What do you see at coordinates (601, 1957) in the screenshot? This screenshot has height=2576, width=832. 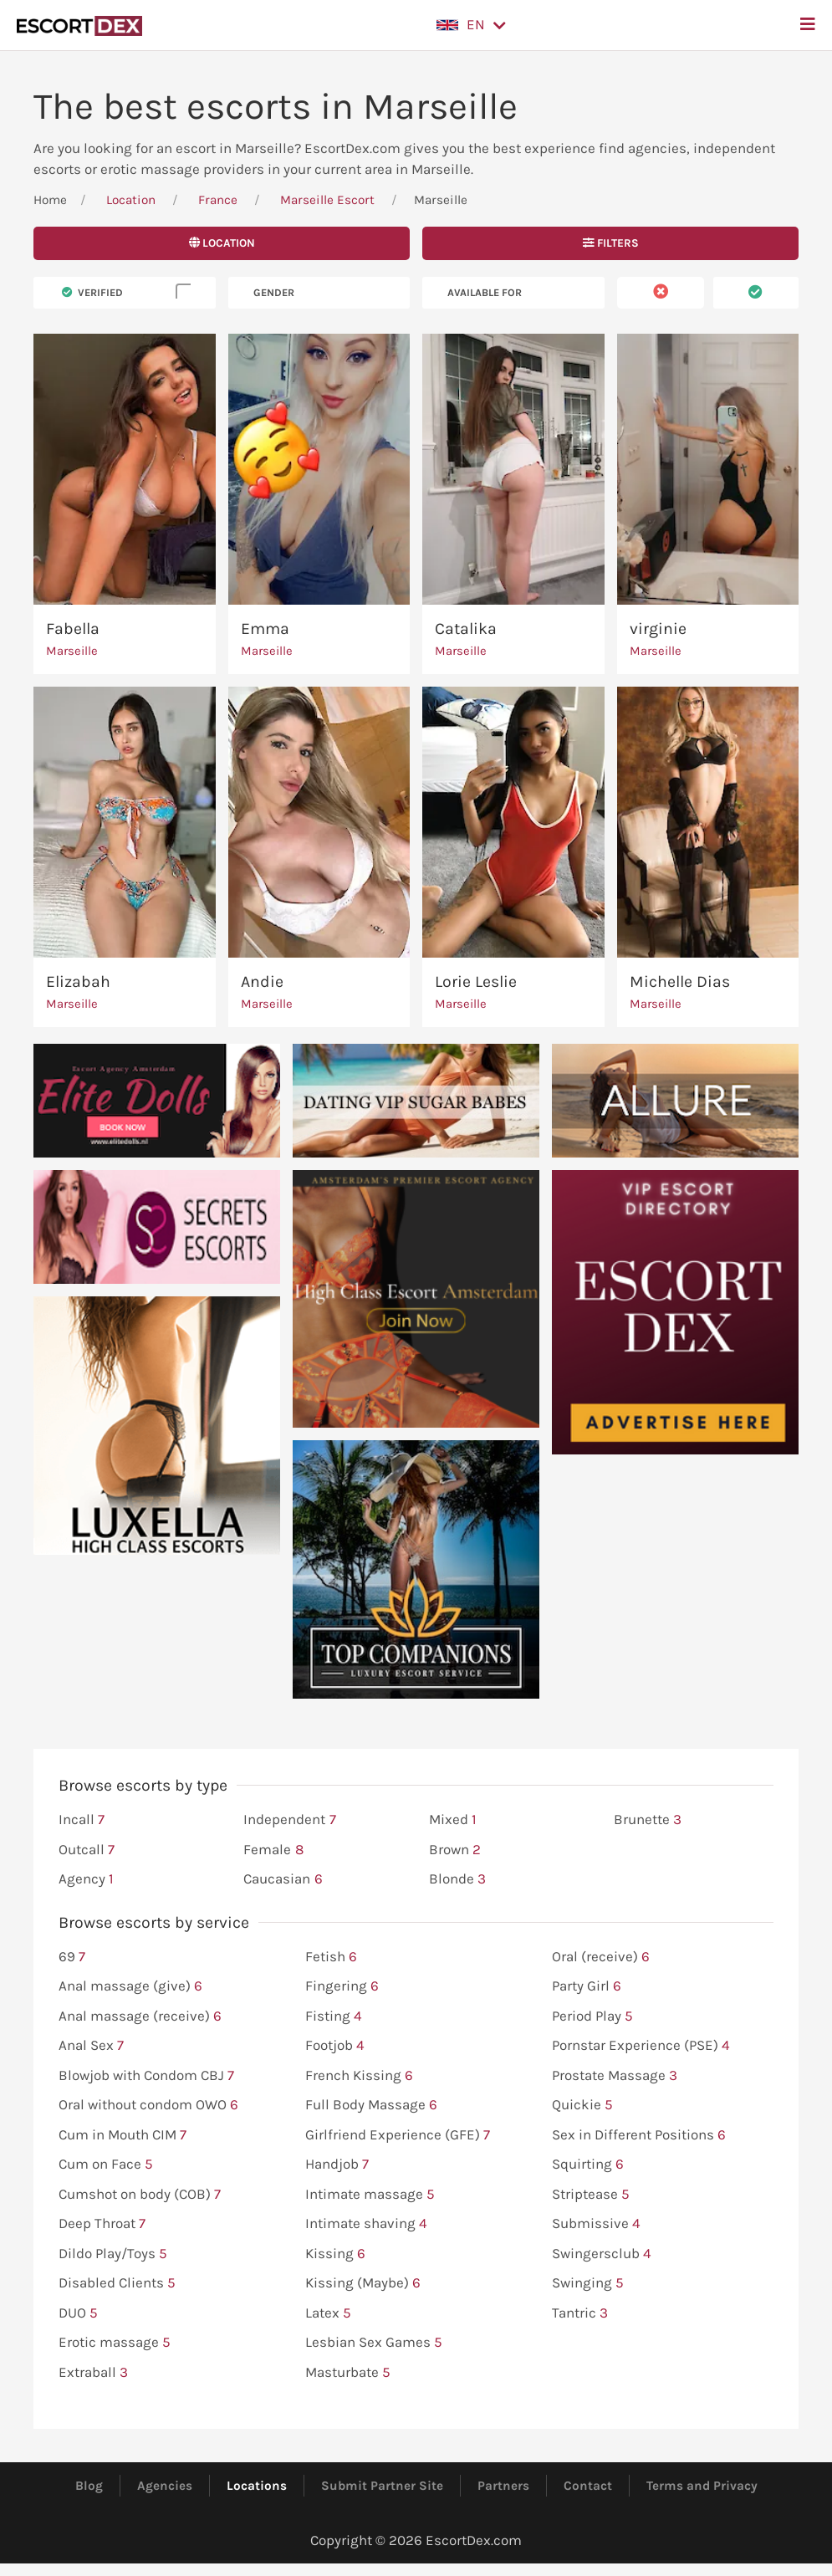 I see `Oral (receive)` at bounding box center [601, 1957].